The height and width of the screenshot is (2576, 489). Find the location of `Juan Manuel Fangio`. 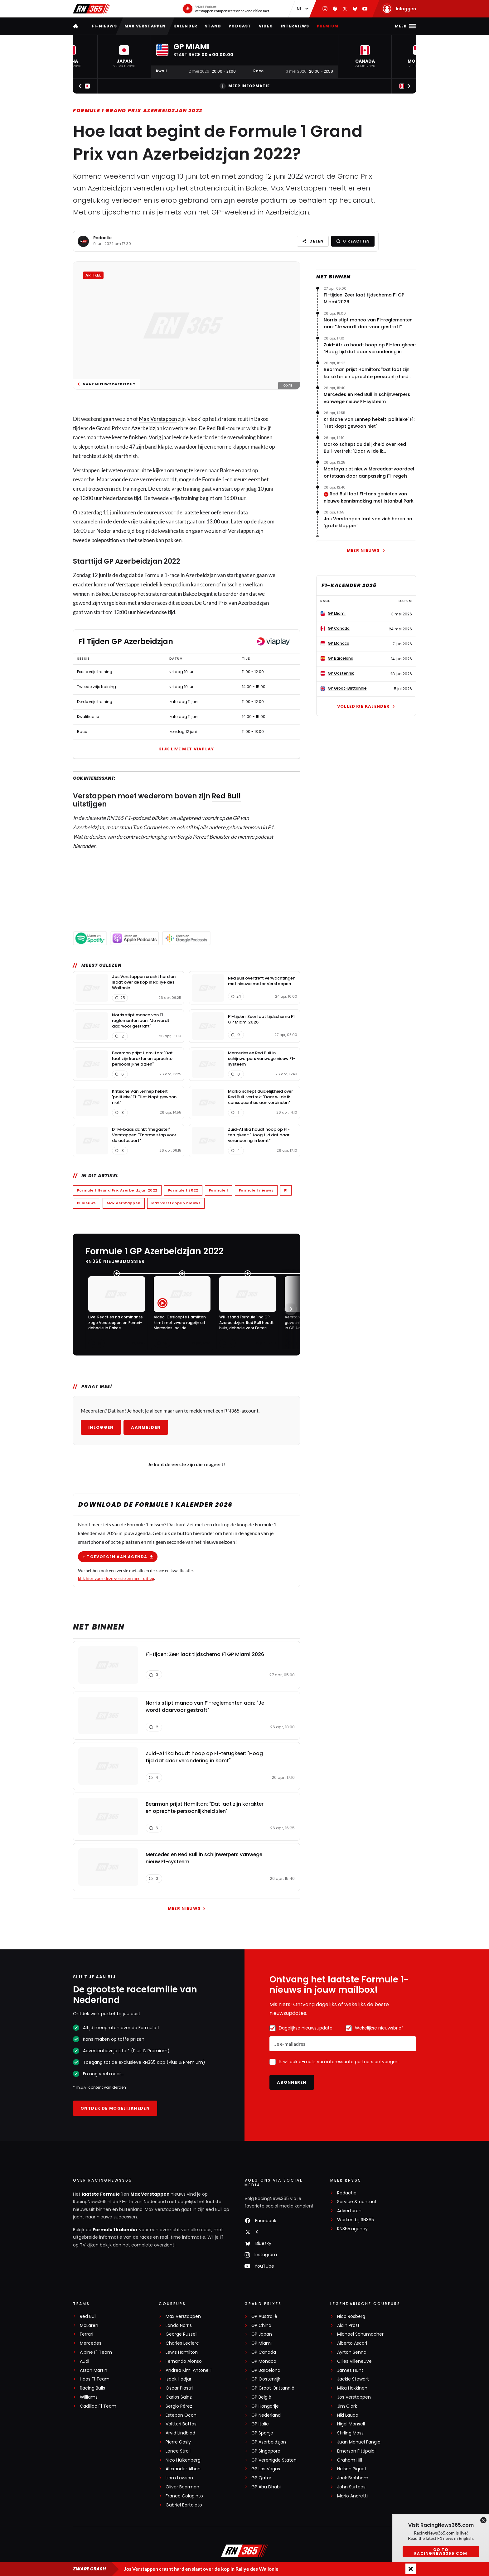

Juan Manuel Fangio is located at coordinates (358, 2442).